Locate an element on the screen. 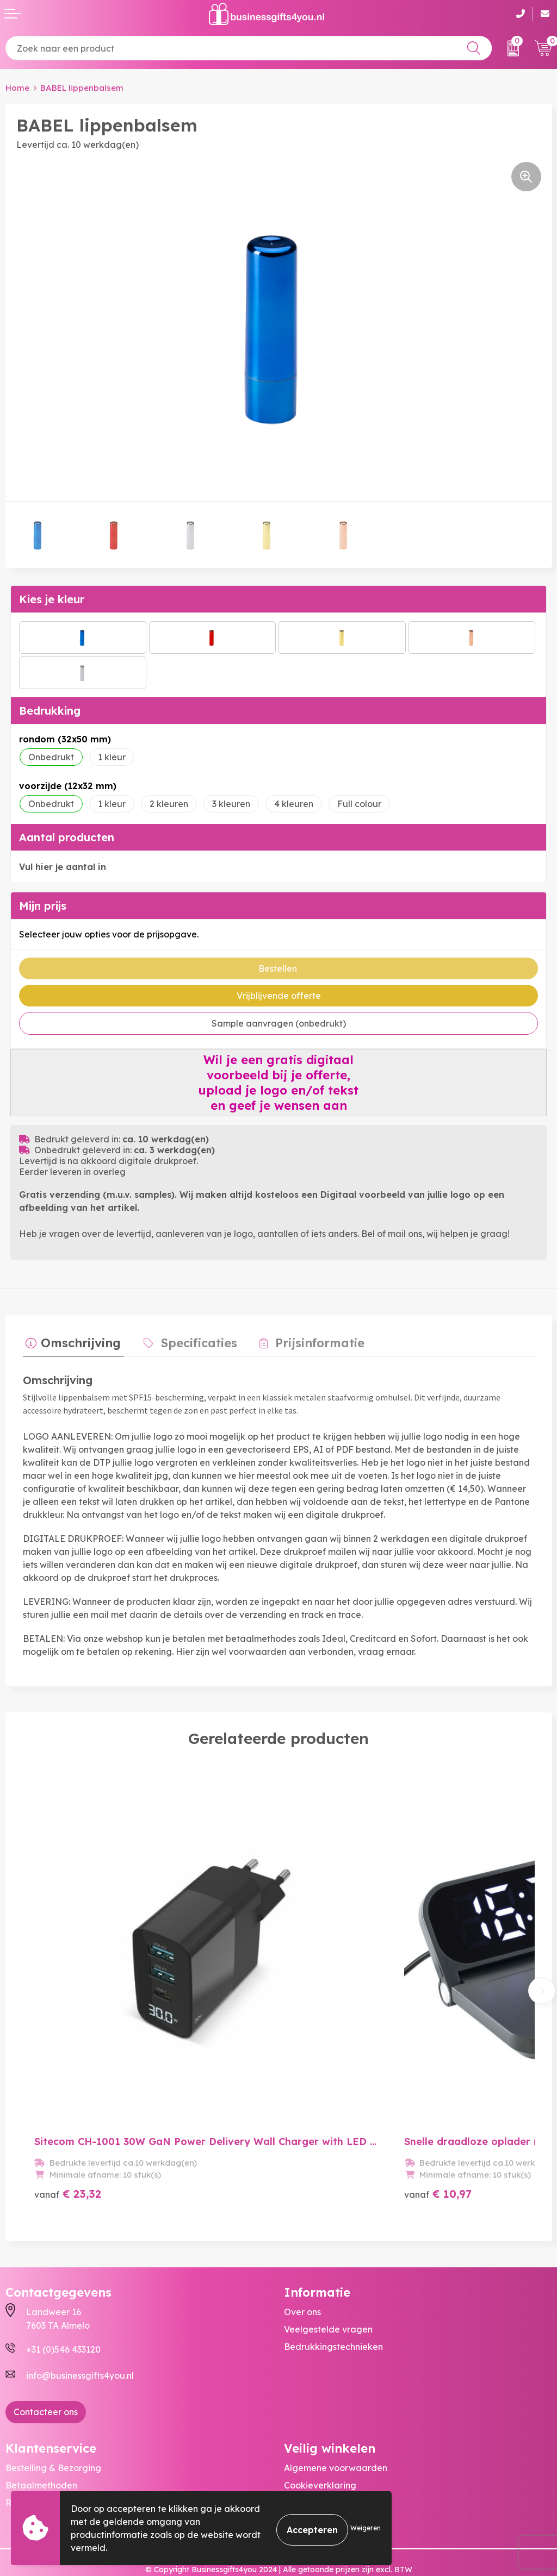  € 23,32 is located at coordinates (67, 2153).